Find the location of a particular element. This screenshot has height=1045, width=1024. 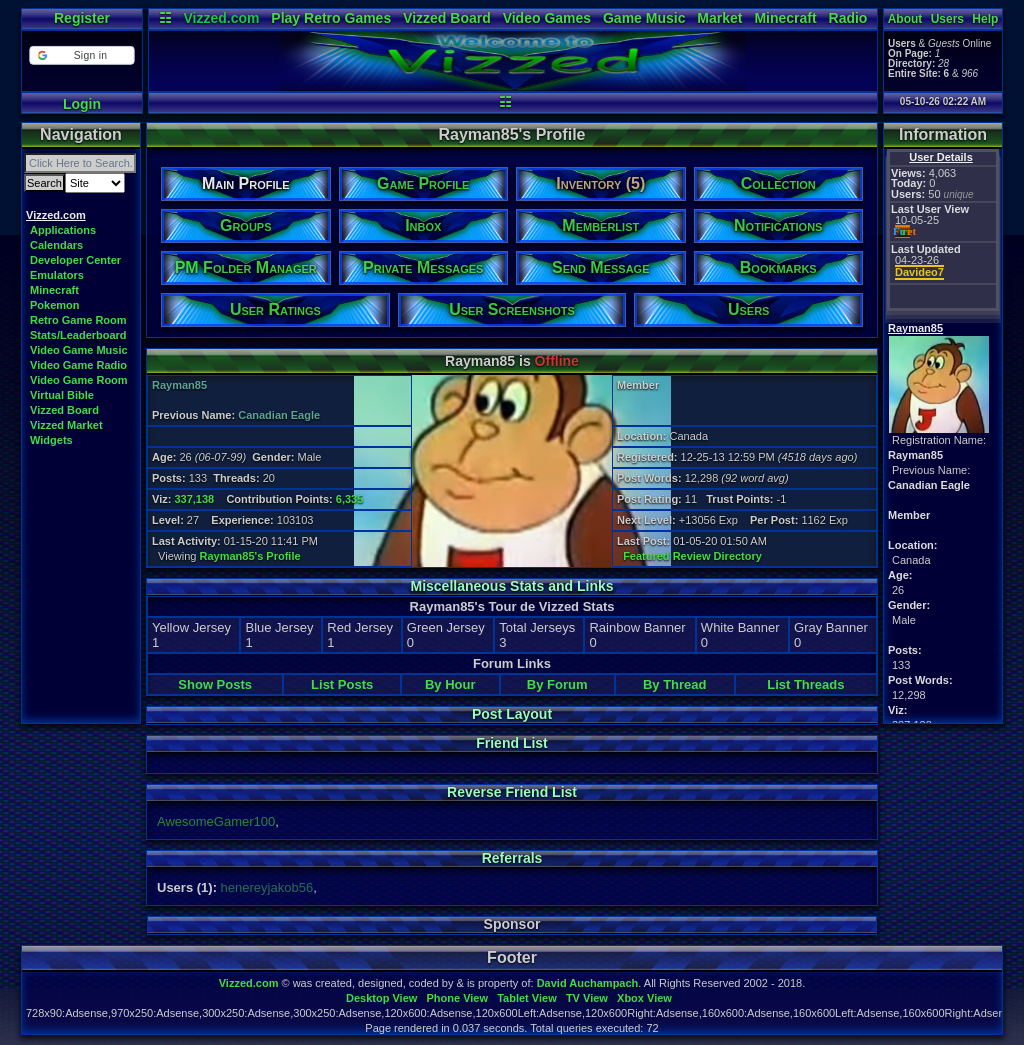

Market is located at coordinates (719, 18).